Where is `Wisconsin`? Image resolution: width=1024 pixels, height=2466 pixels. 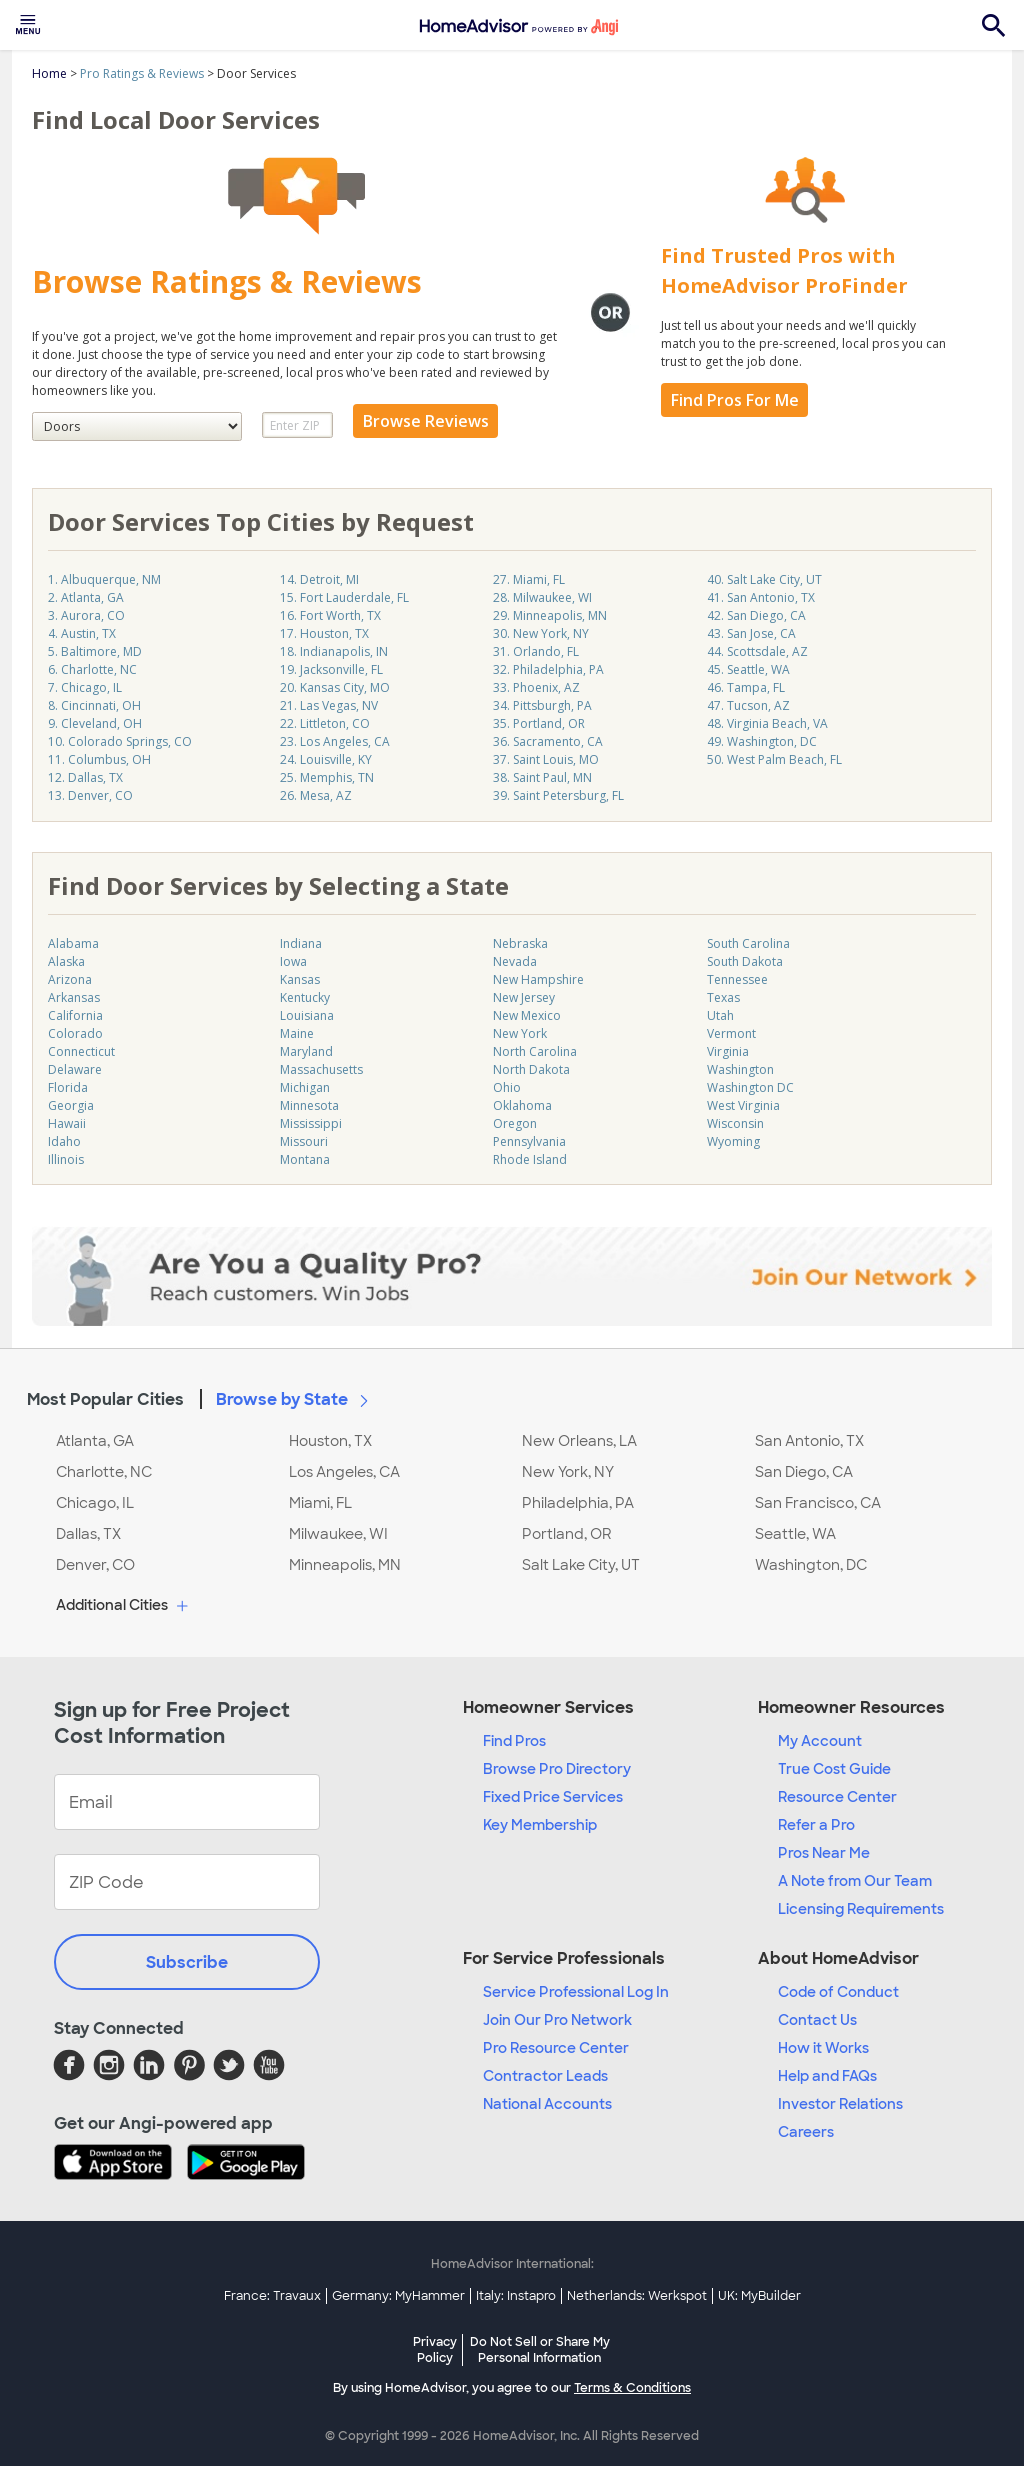
Wisconsin is located at coordinates (735, 1123).